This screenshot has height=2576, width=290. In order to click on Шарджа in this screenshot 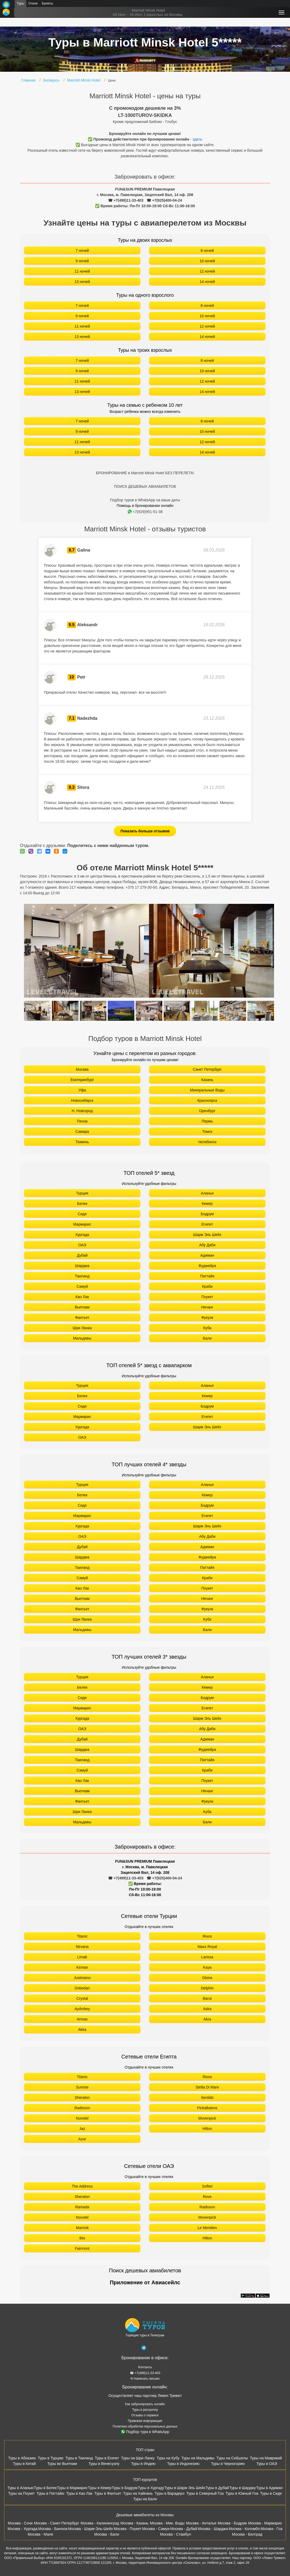, I will do `click(82, 1266)`.